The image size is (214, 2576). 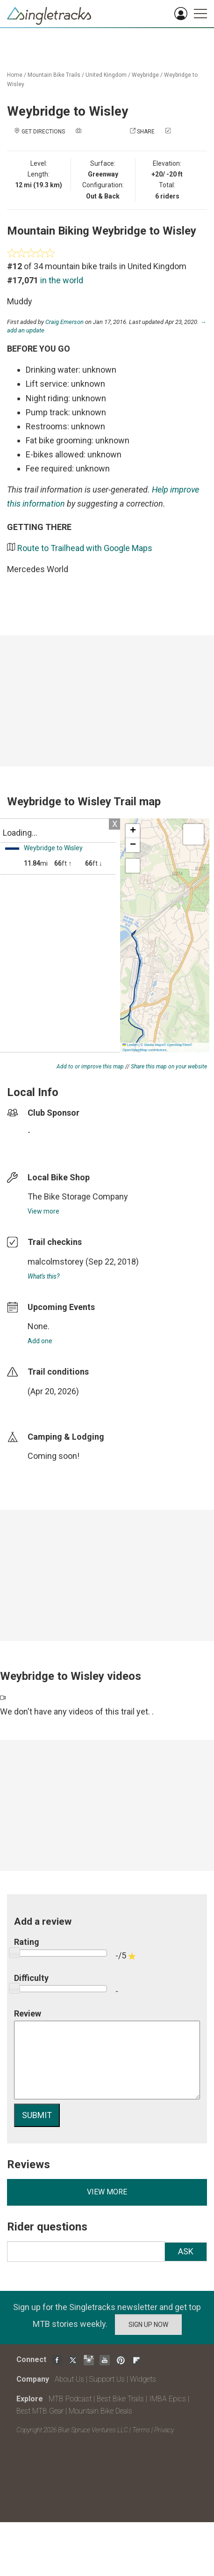 I want to click on in the world, so click(x=61, y=280).